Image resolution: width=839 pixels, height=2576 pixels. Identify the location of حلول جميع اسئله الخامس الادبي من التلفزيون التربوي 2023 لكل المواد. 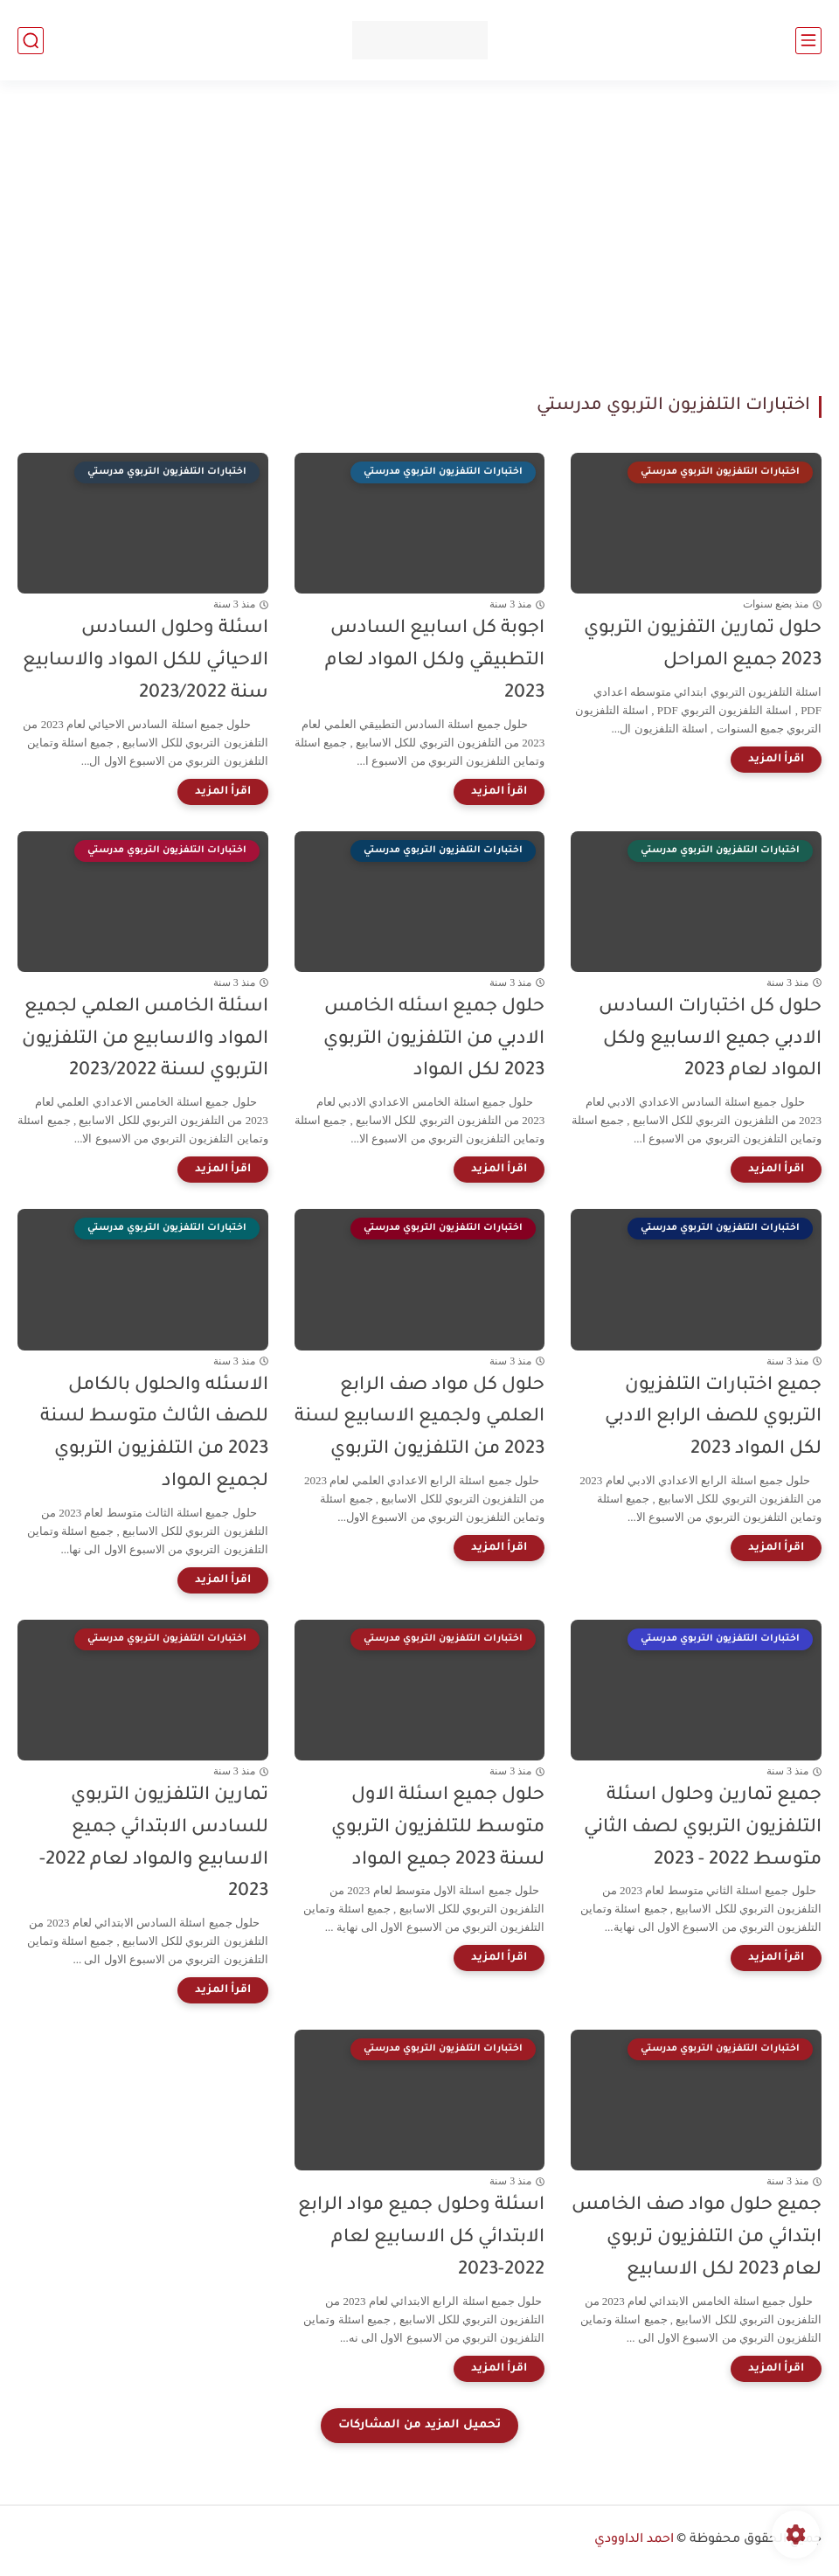
(433, 1039).